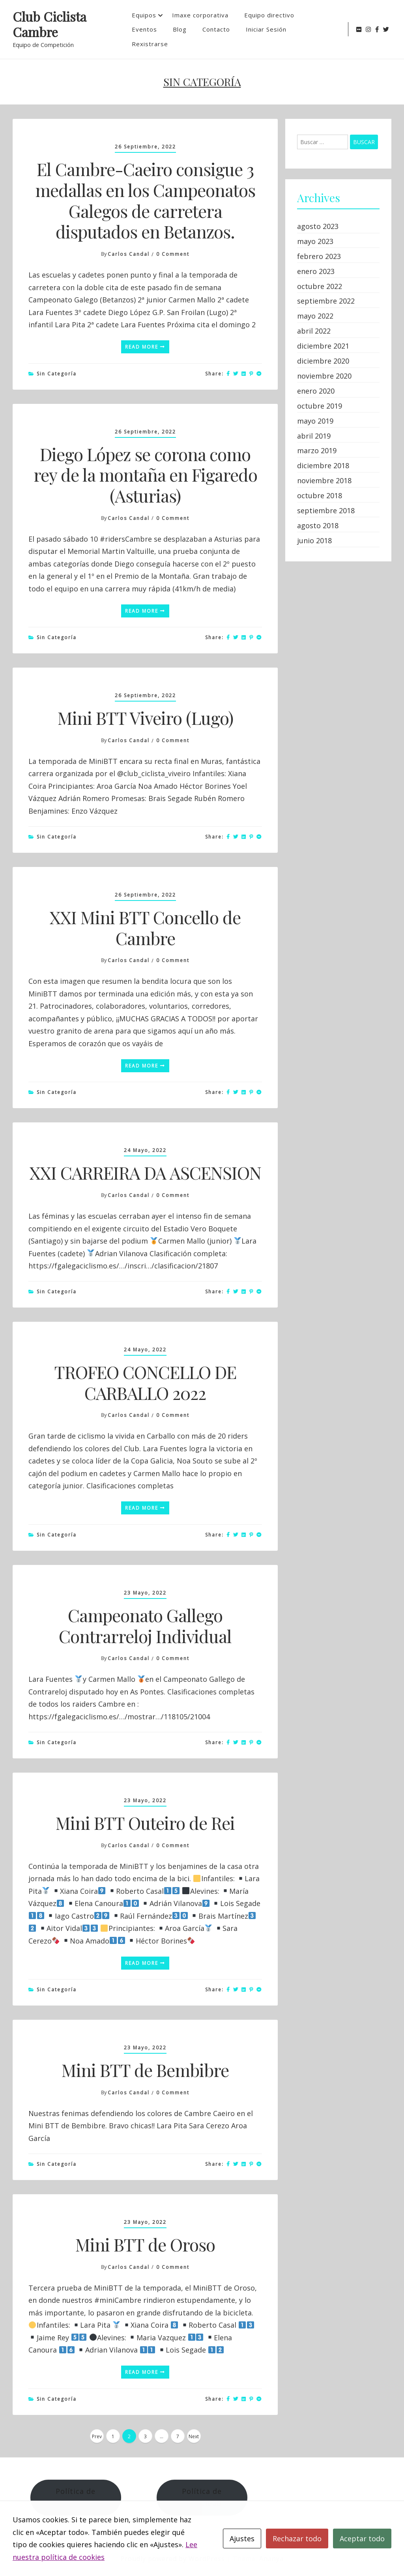 The width and height of the screenshot is (404, 2576). I want to click on enero 2020, so click(316, 391).